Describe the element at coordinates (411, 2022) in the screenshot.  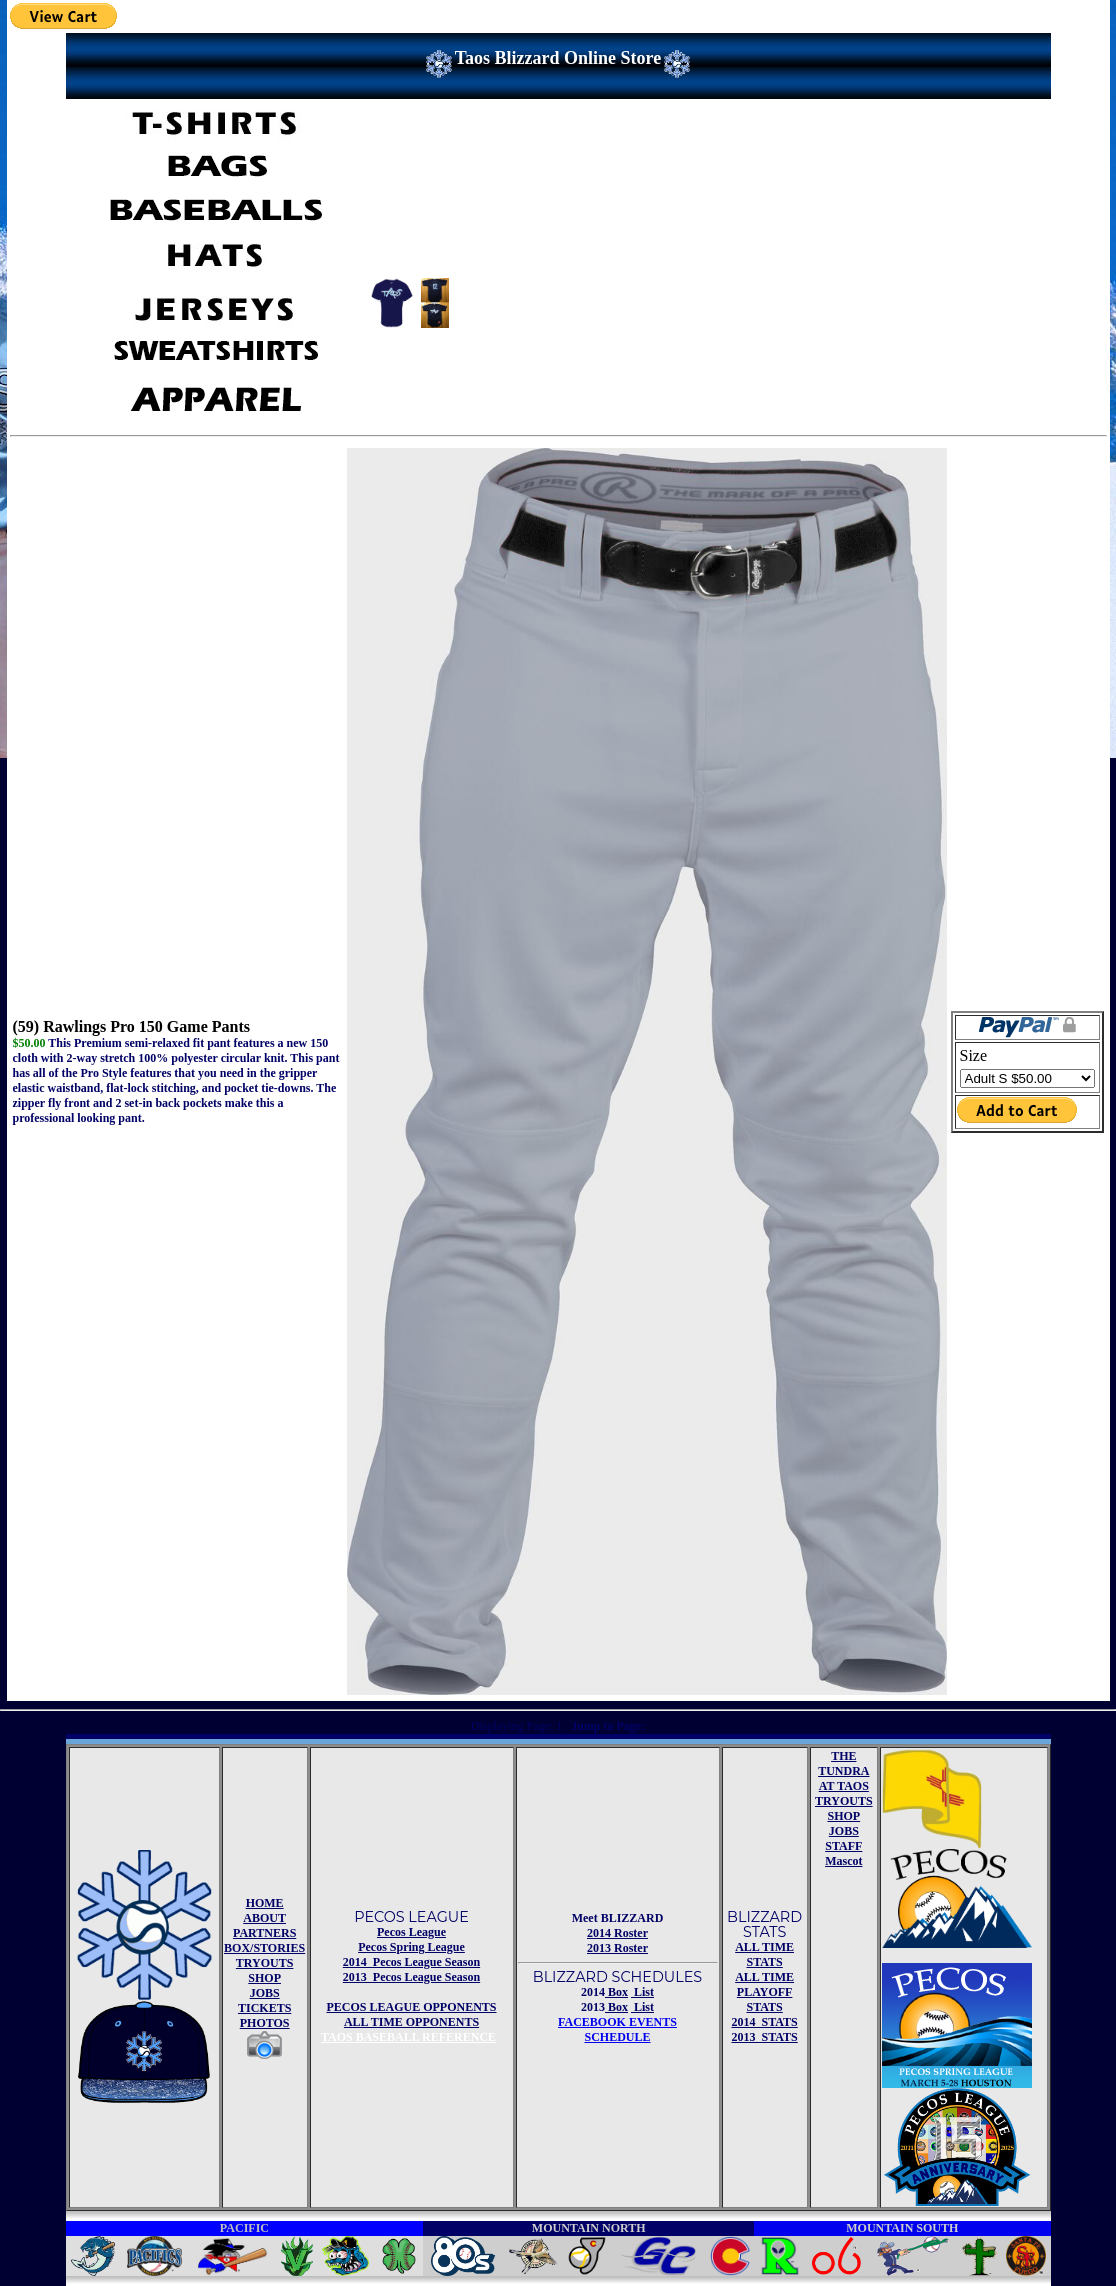
I see `ALL TIME OPPONENTS` at that location.